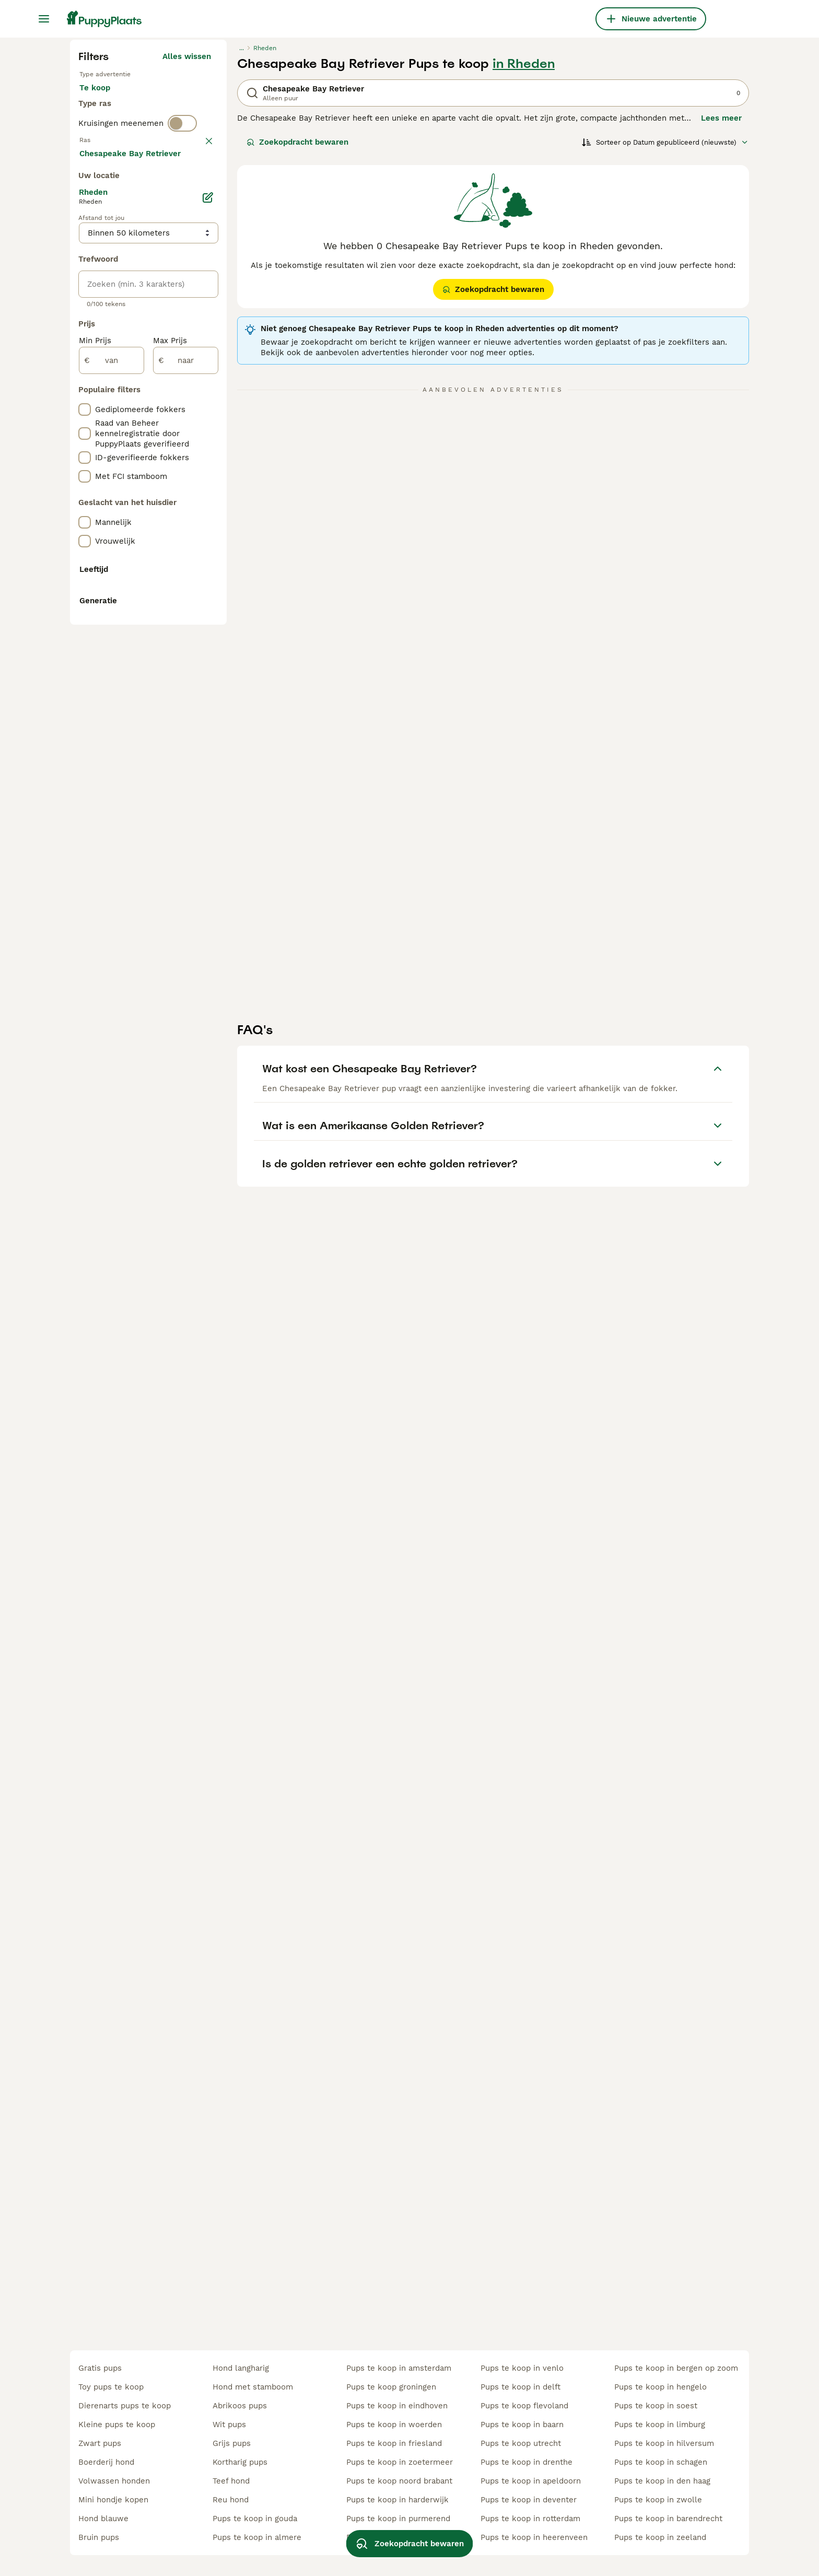 The width and height of the screenshot is (819, 2576). I want to click on hond blauwe, so click(103, 2518).